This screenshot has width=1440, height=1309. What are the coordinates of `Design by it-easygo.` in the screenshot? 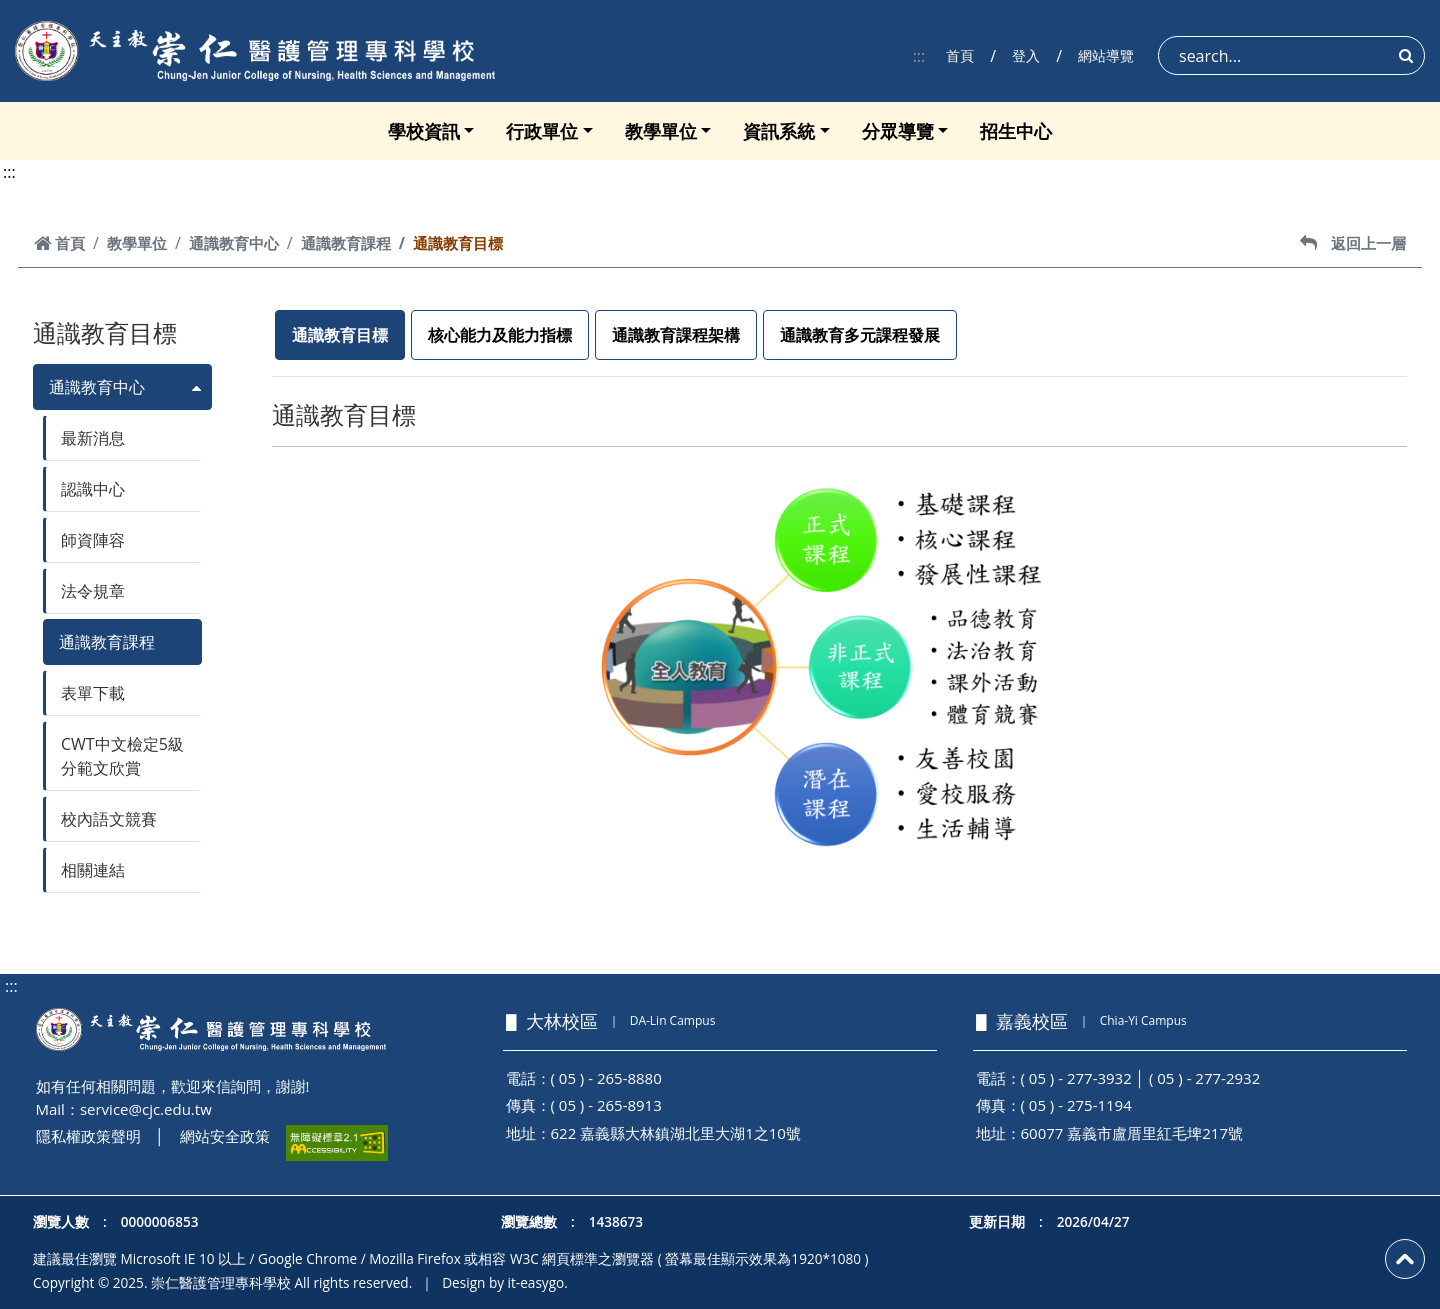 It's located at (505, 1282).